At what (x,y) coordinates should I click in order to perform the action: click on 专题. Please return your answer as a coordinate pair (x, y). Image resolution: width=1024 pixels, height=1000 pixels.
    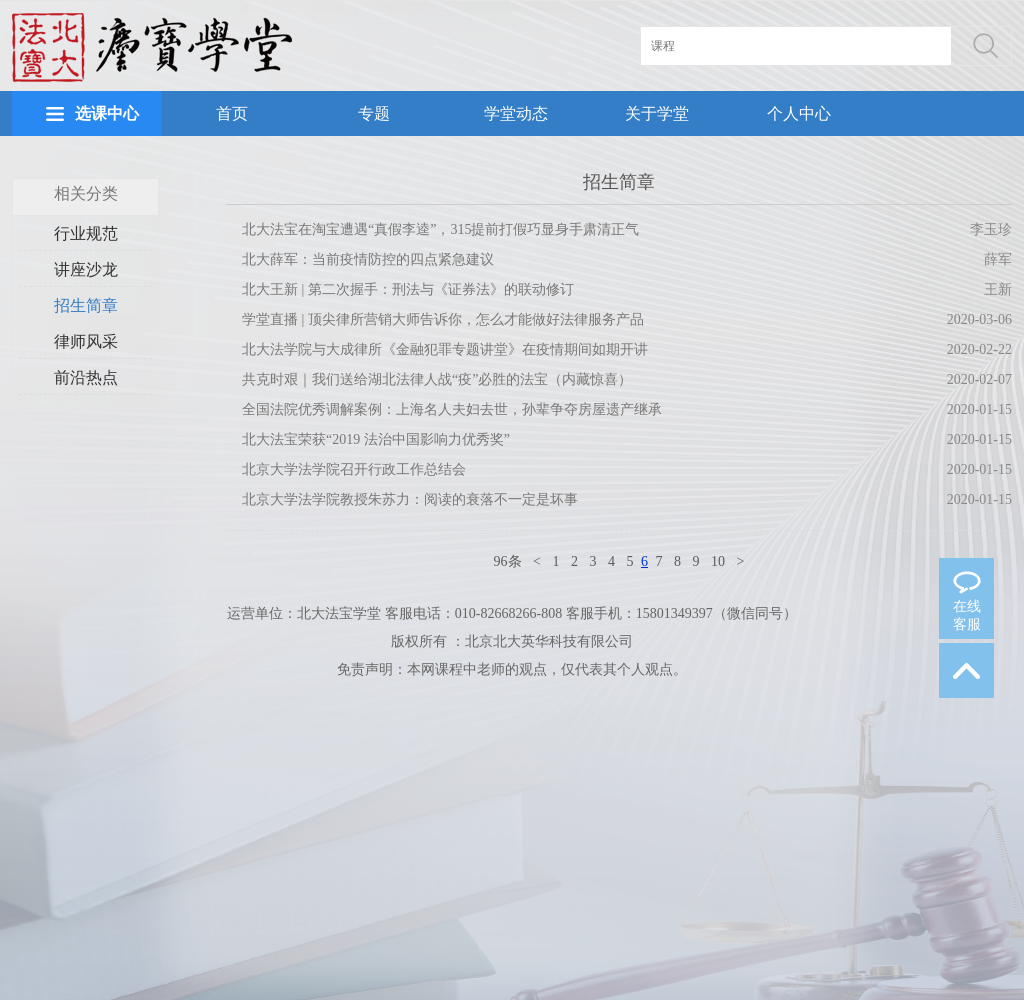
    Looking at the image, I should click on (374, 113).